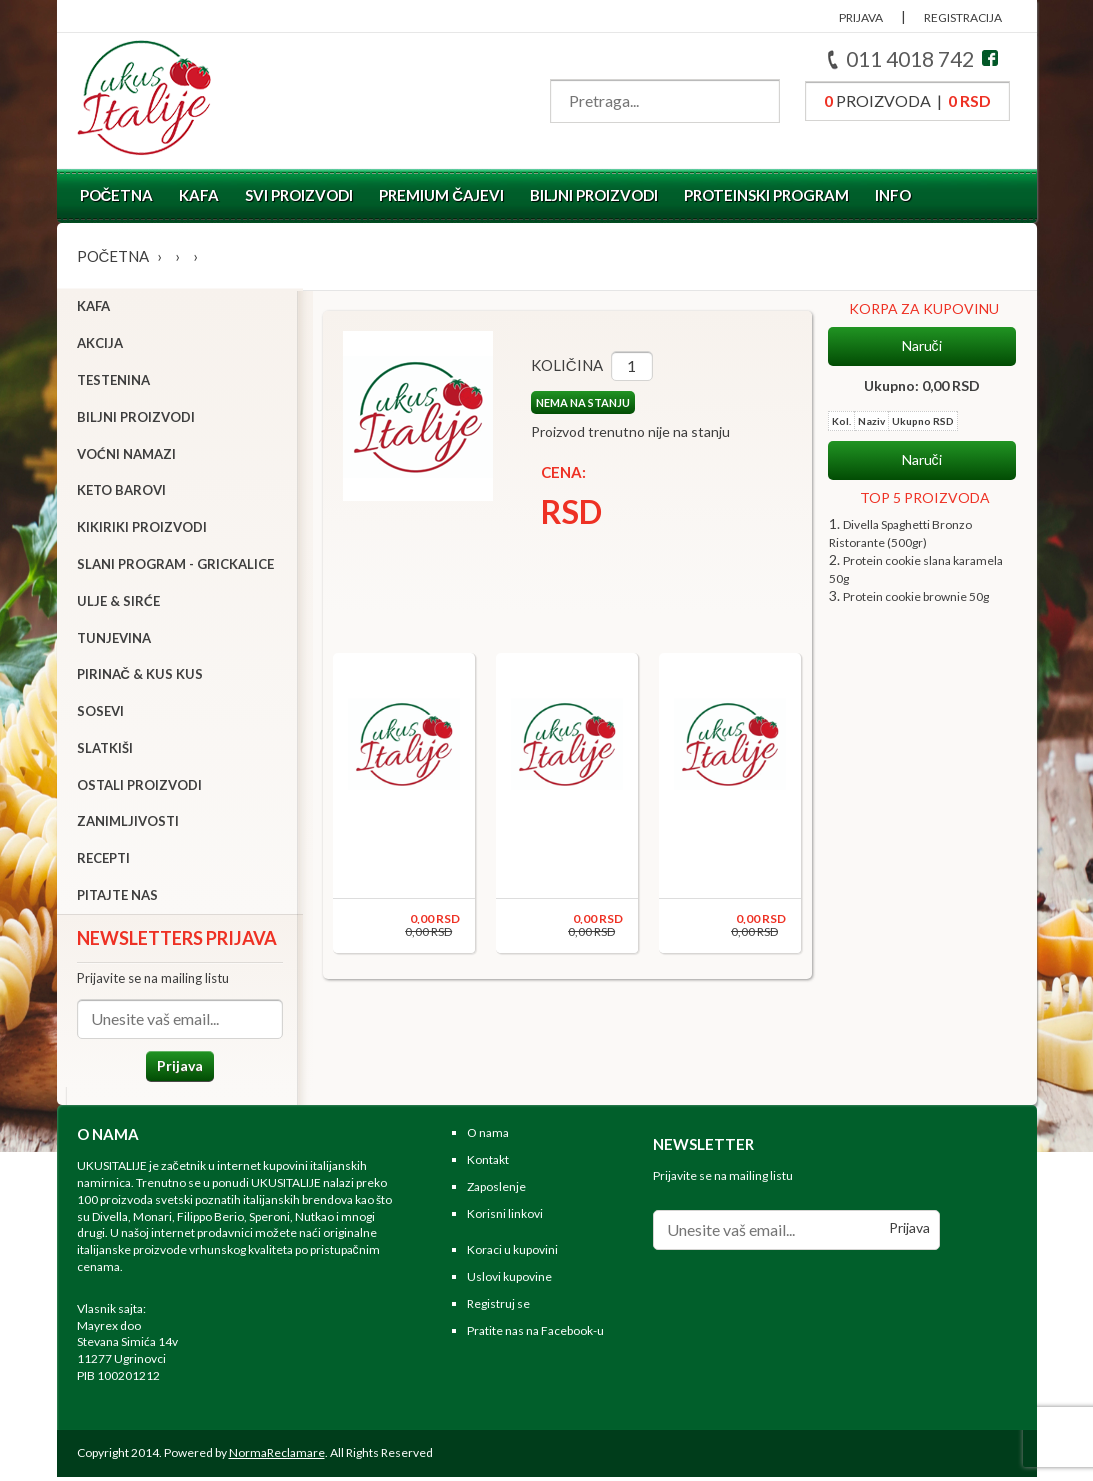 Image resolution: width=1093 pixels, height=1481 pixels. I want to click on Pirinač & Kus Kus, so click(140, 677).